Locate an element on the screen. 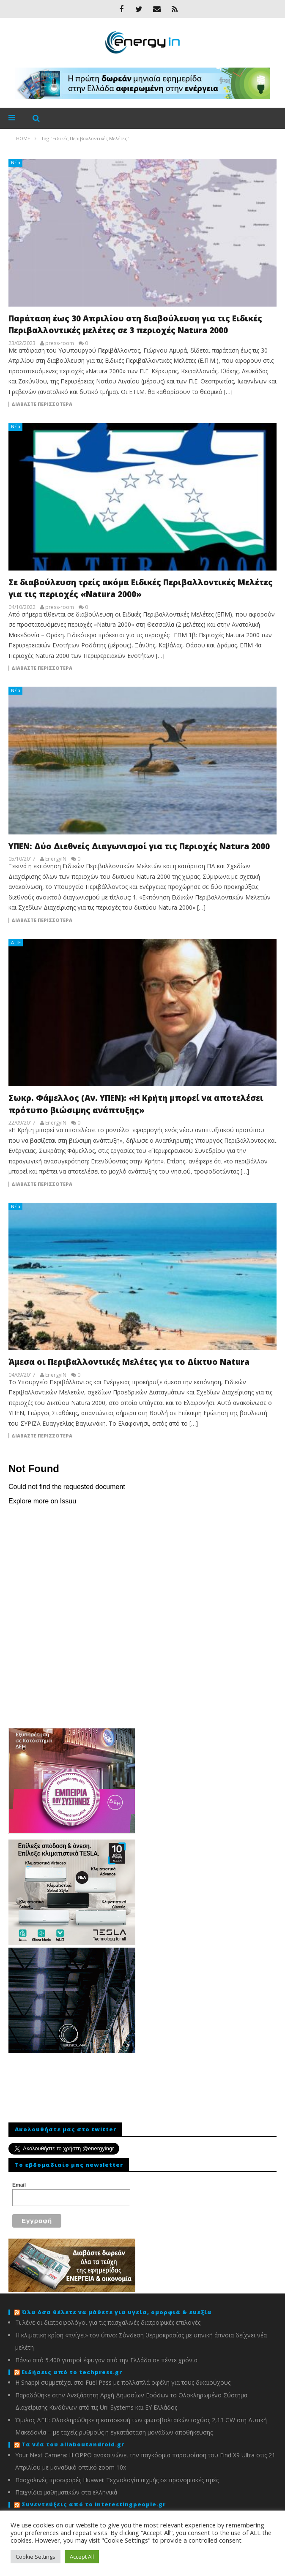 The width and height of the screenshot is (285, 2576). Άμεσα οι Περιβαλλοντικές Μελέτες για το Δίκτυο Natura is located at coordinates (128, 1361).